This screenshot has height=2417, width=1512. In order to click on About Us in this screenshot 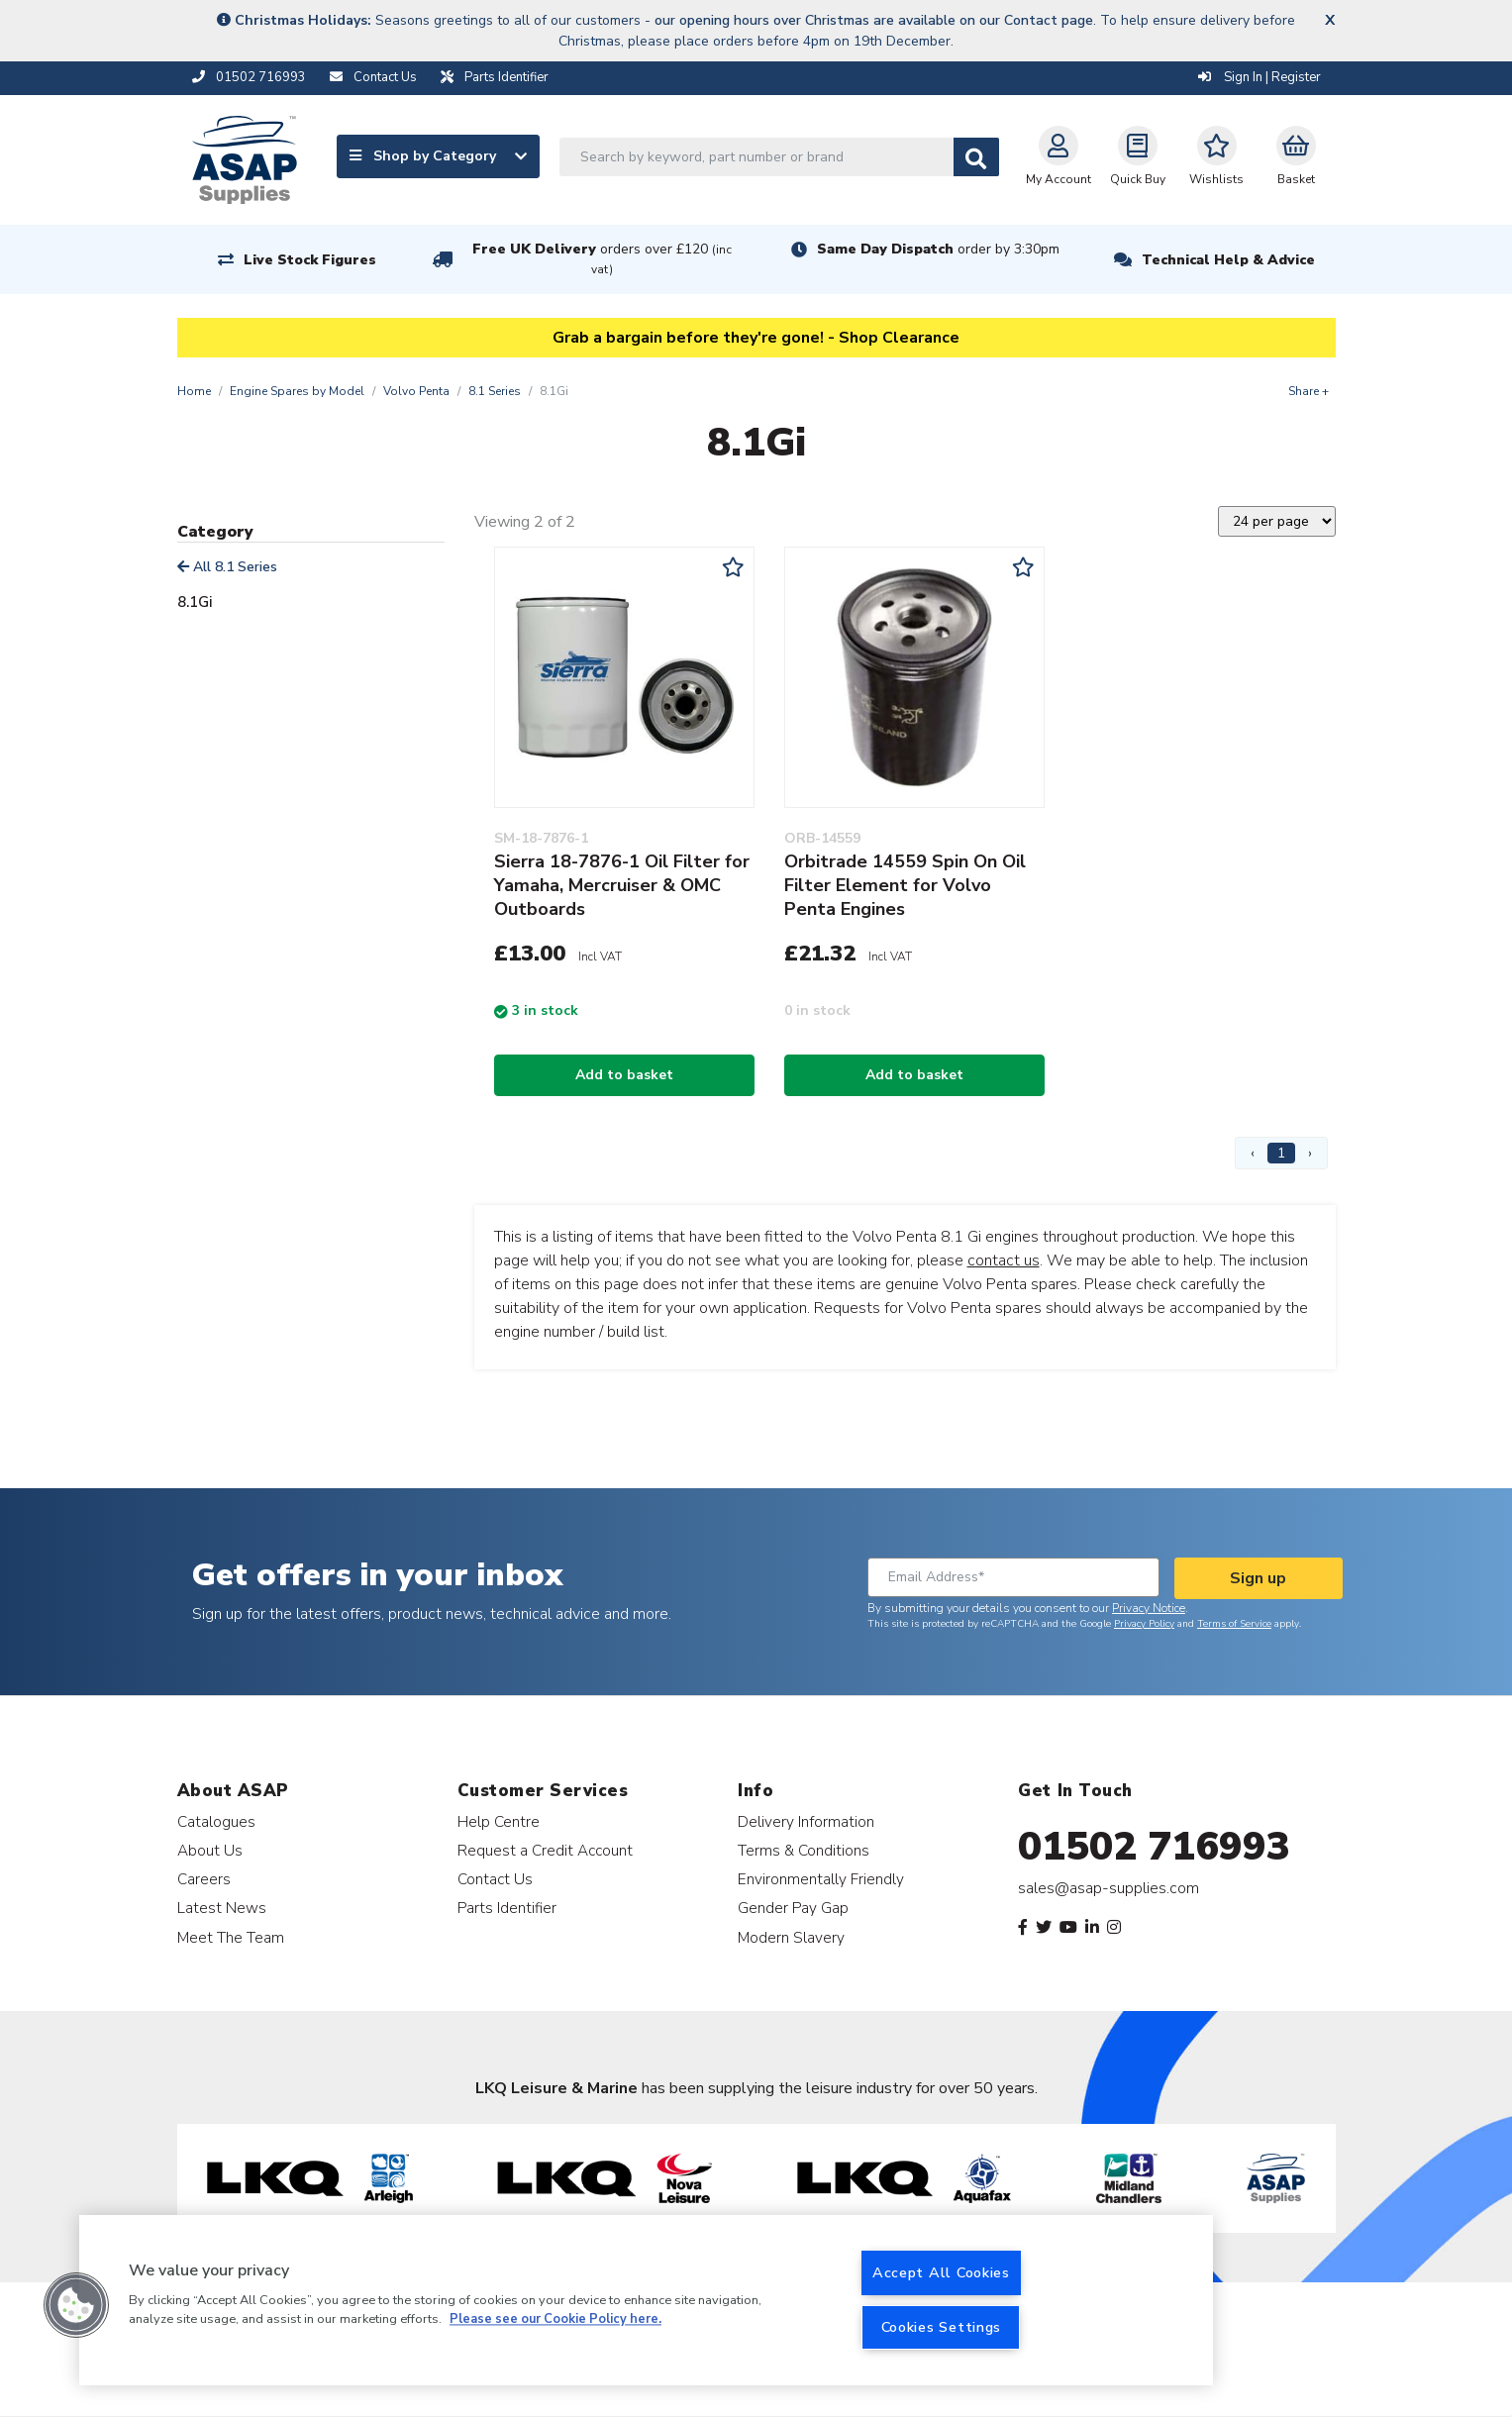, I will do `click(210, 1850)`.